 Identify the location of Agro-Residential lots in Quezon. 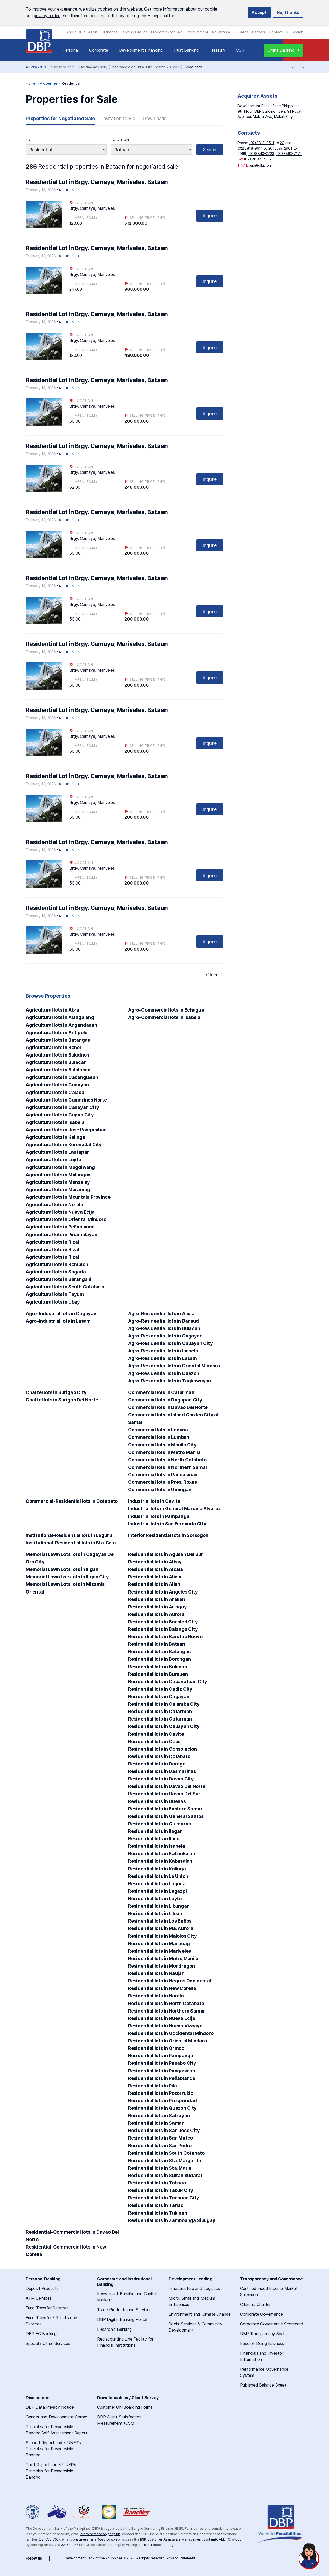
(163, 1373).